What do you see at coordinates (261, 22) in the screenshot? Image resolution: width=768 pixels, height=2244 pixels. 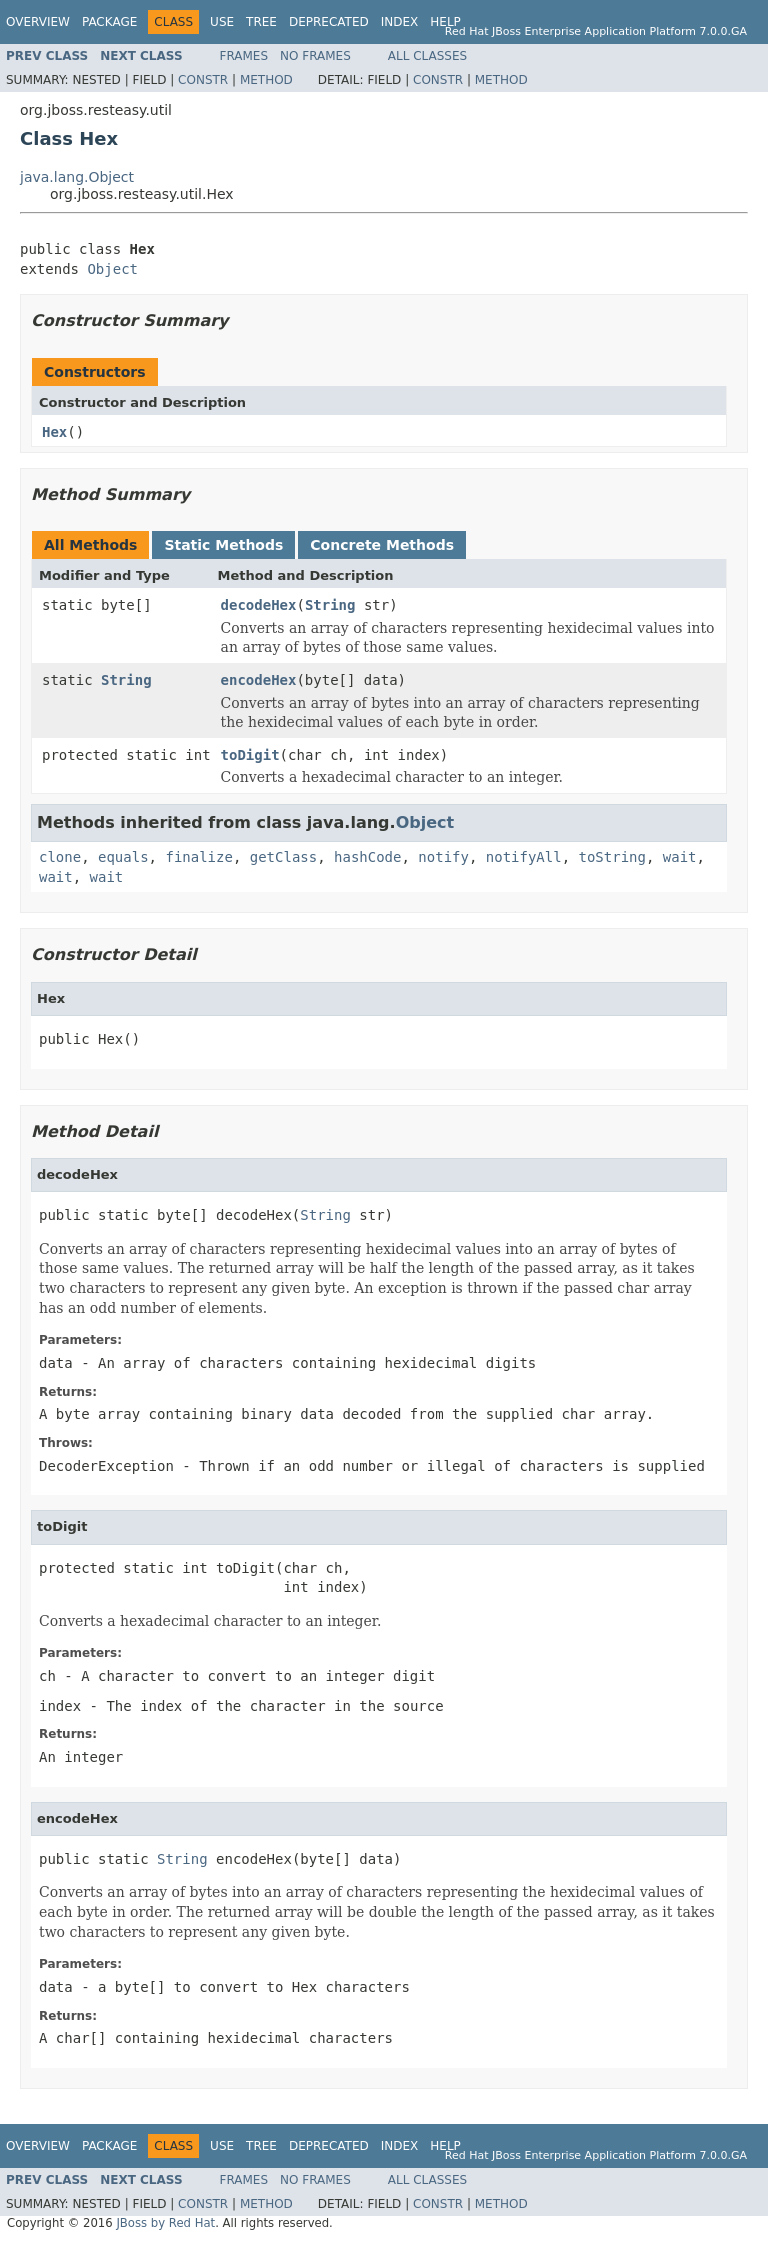 I see `Tree` at bounding box center [261, 22].